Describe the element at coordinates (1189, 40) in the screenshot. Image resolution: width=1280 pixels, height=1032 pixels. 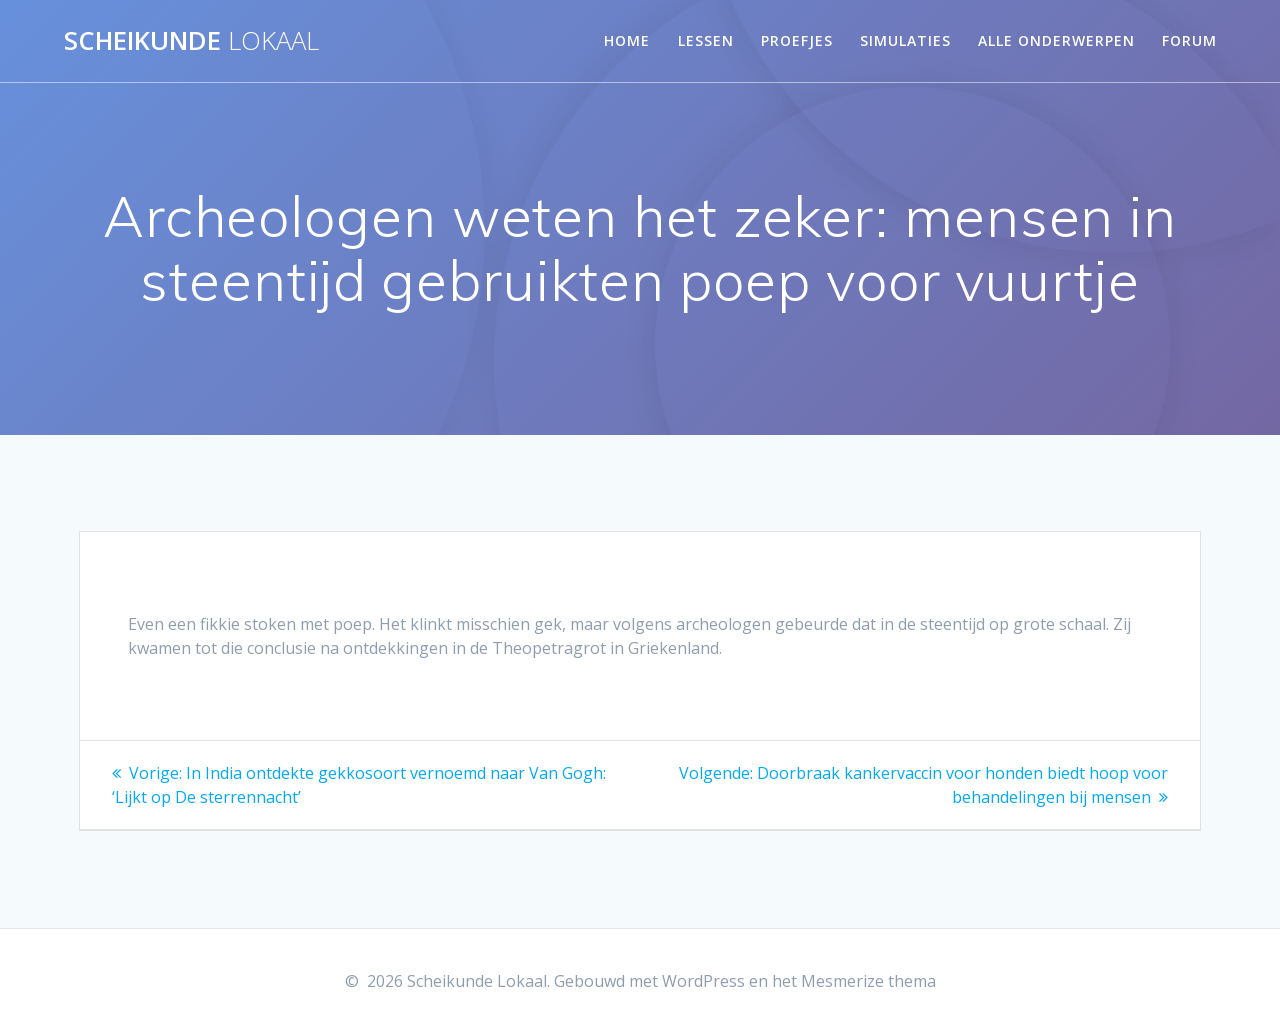
I see `Forum` at that location.